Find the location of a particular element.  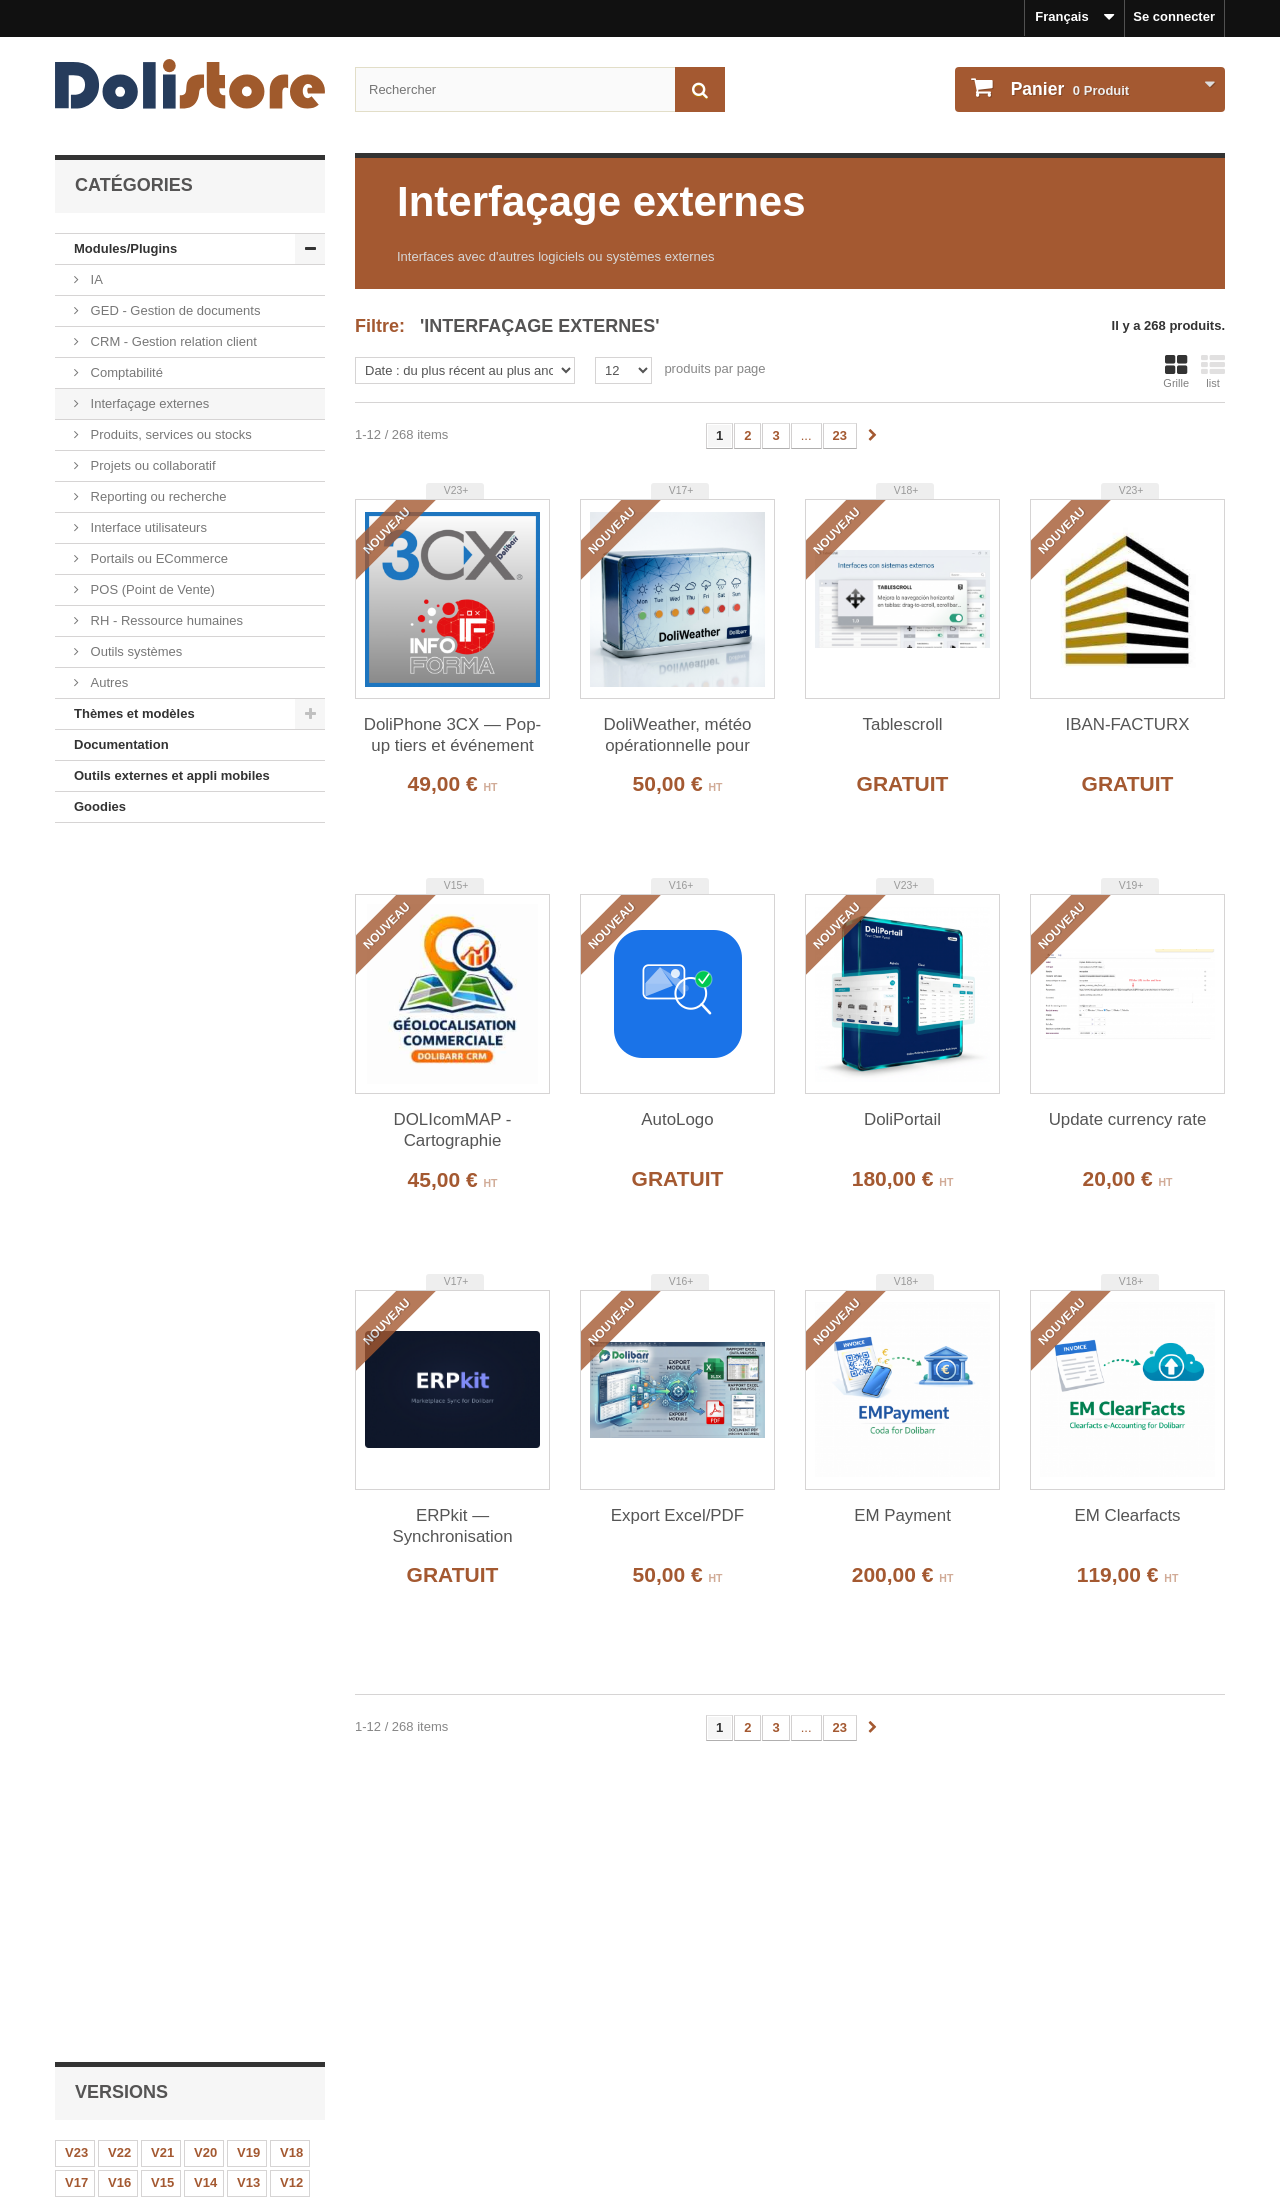

Modules/Plugins is located at coordinates (125, 248).